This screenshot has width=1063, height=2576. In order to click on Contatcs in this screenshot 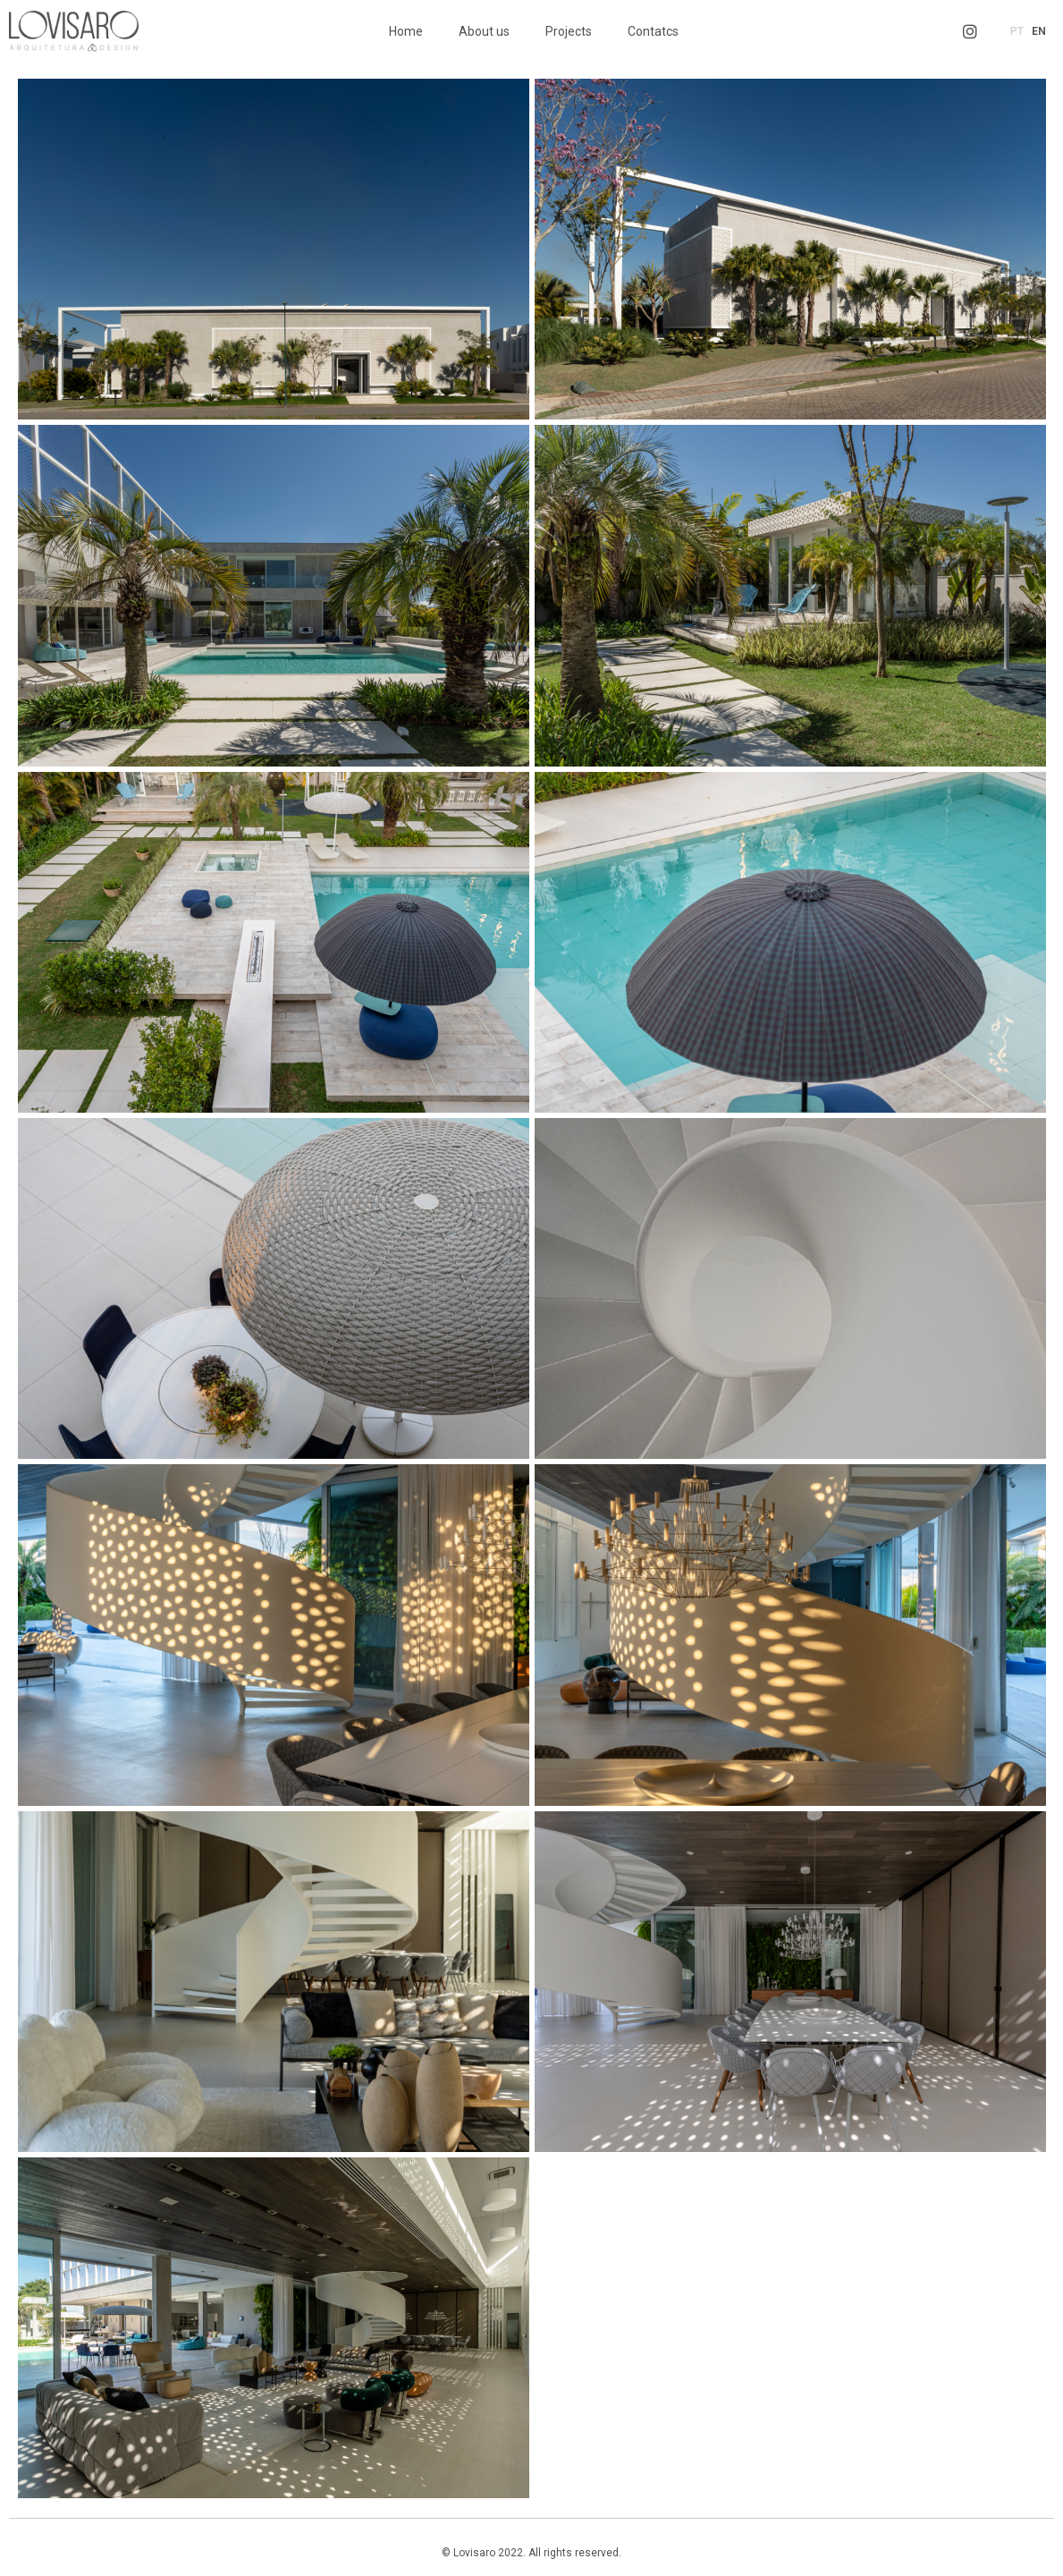, I will do `click(653, 31)`.